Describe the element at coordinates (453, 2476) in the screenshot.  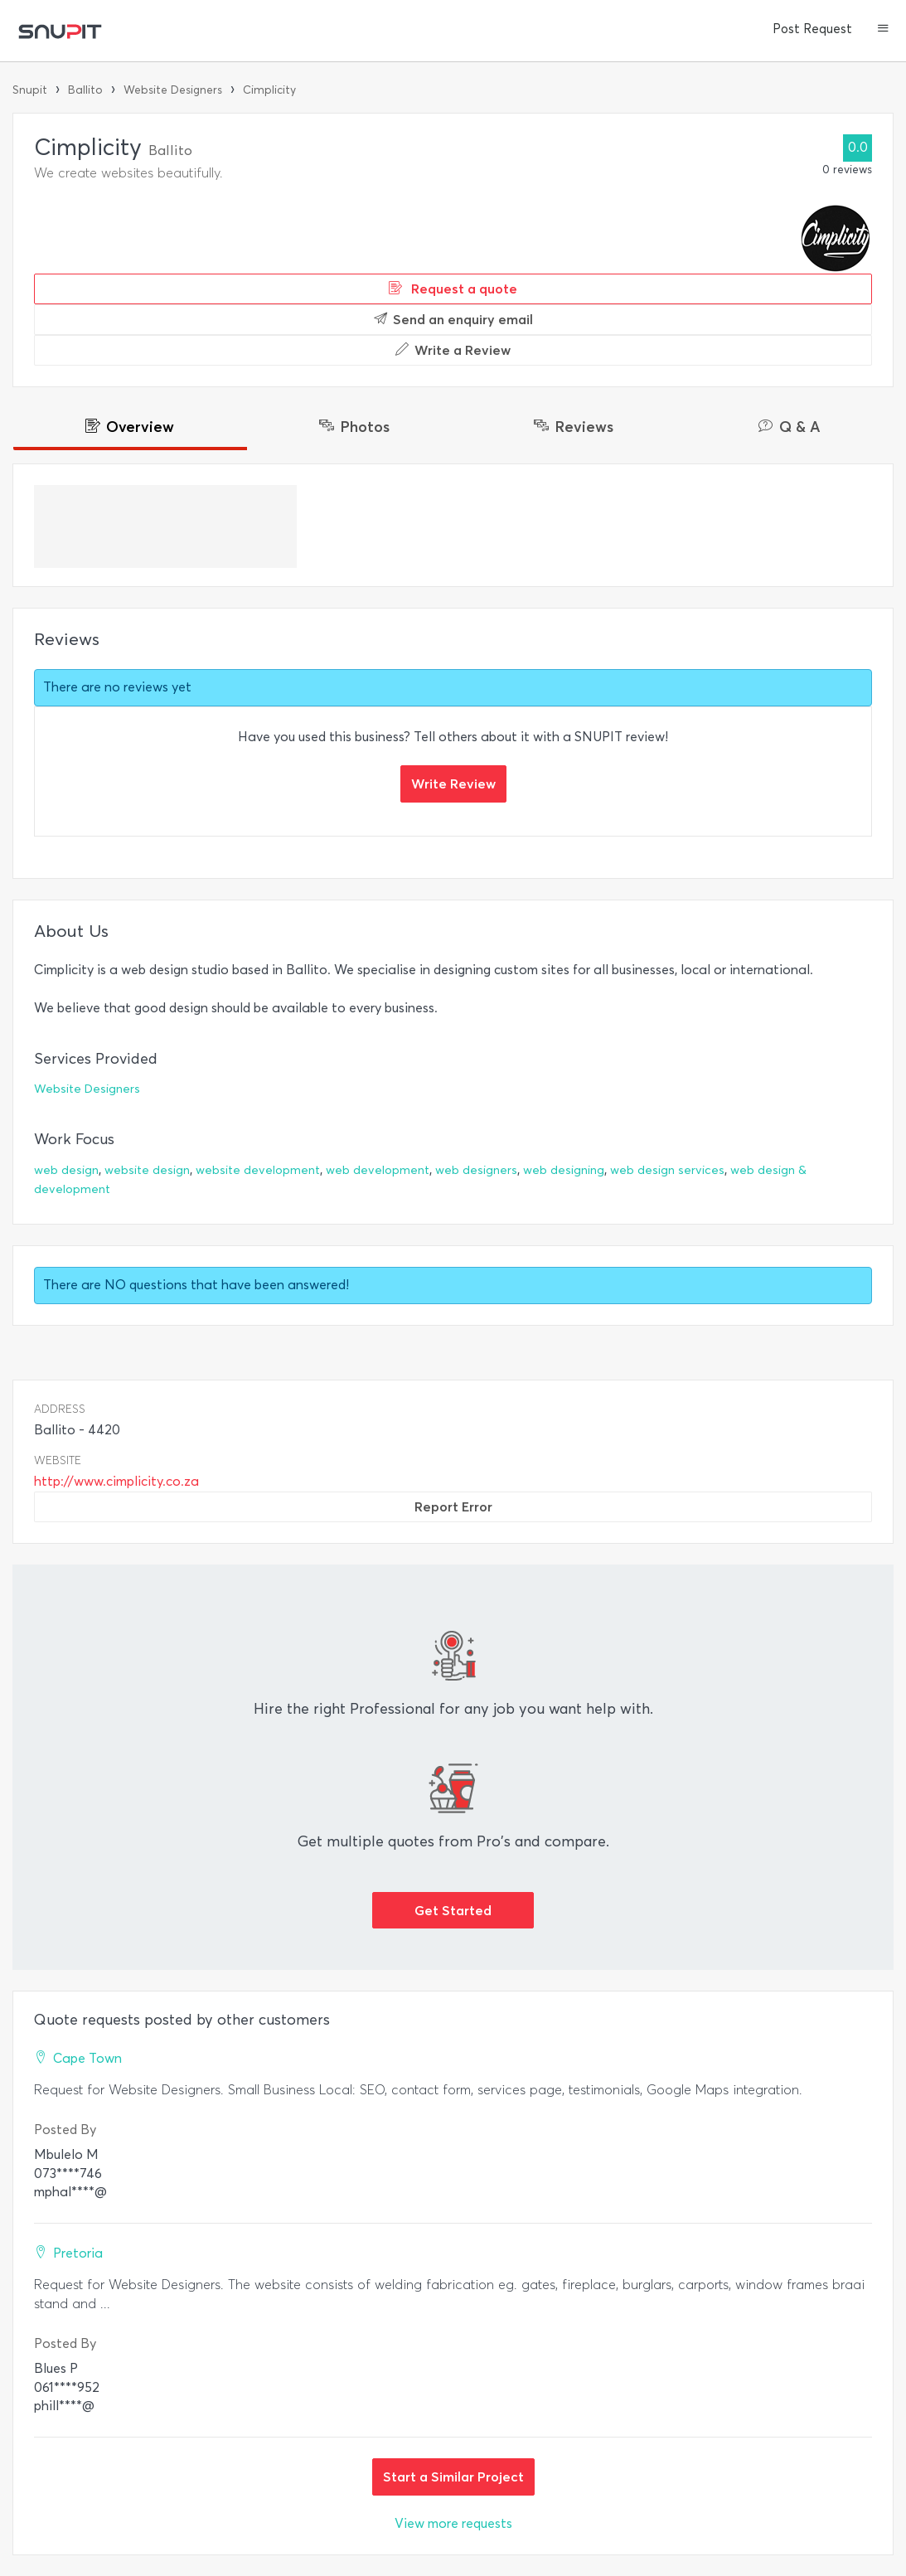
I see `Start a Similar Project` at that location.